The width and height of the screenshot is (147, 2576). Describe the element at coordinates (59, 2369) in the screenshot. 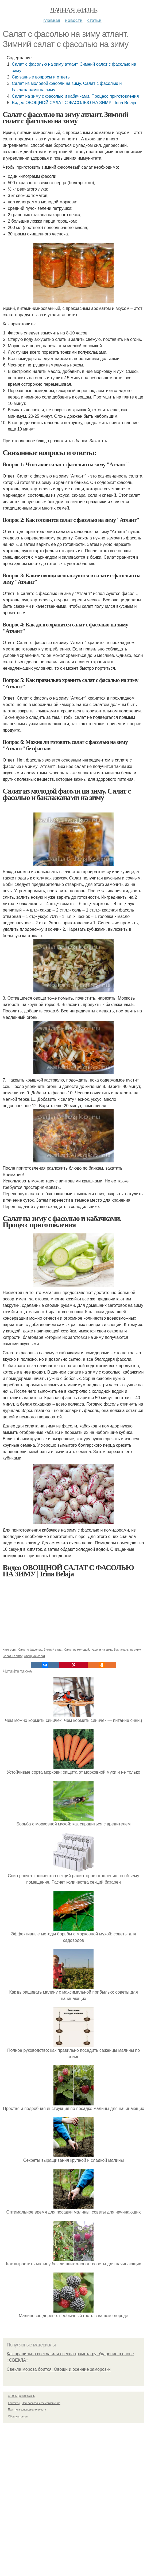

I see `Свекла мороза боится. Овощи и осенние заморозки` at that location.